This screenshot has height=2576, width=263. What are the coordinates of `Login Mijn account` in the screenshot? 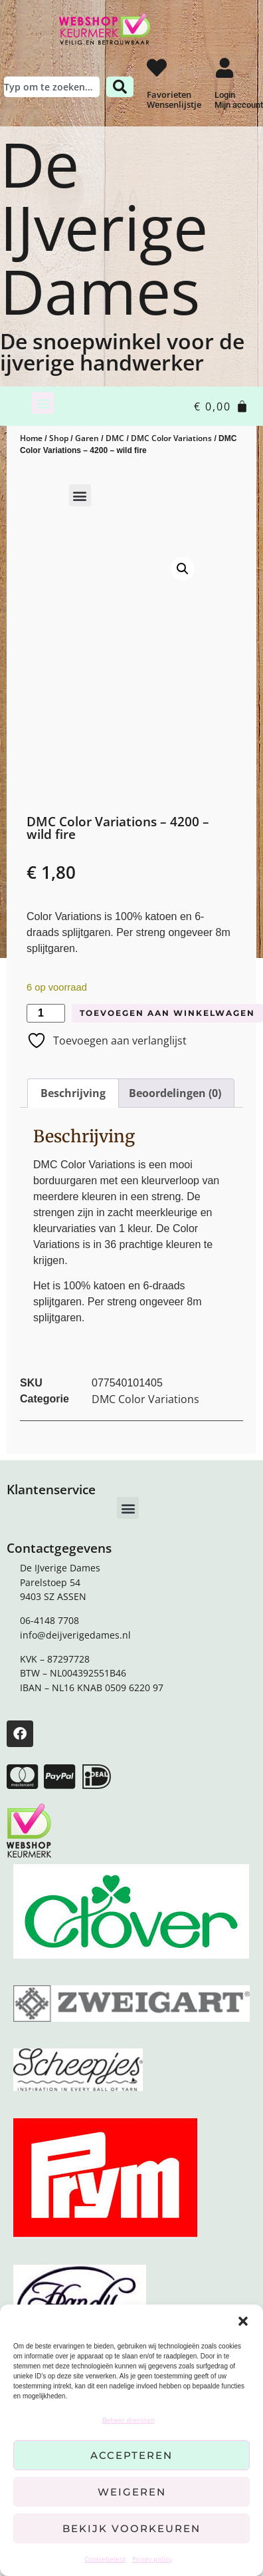 It's located at (239, 100).